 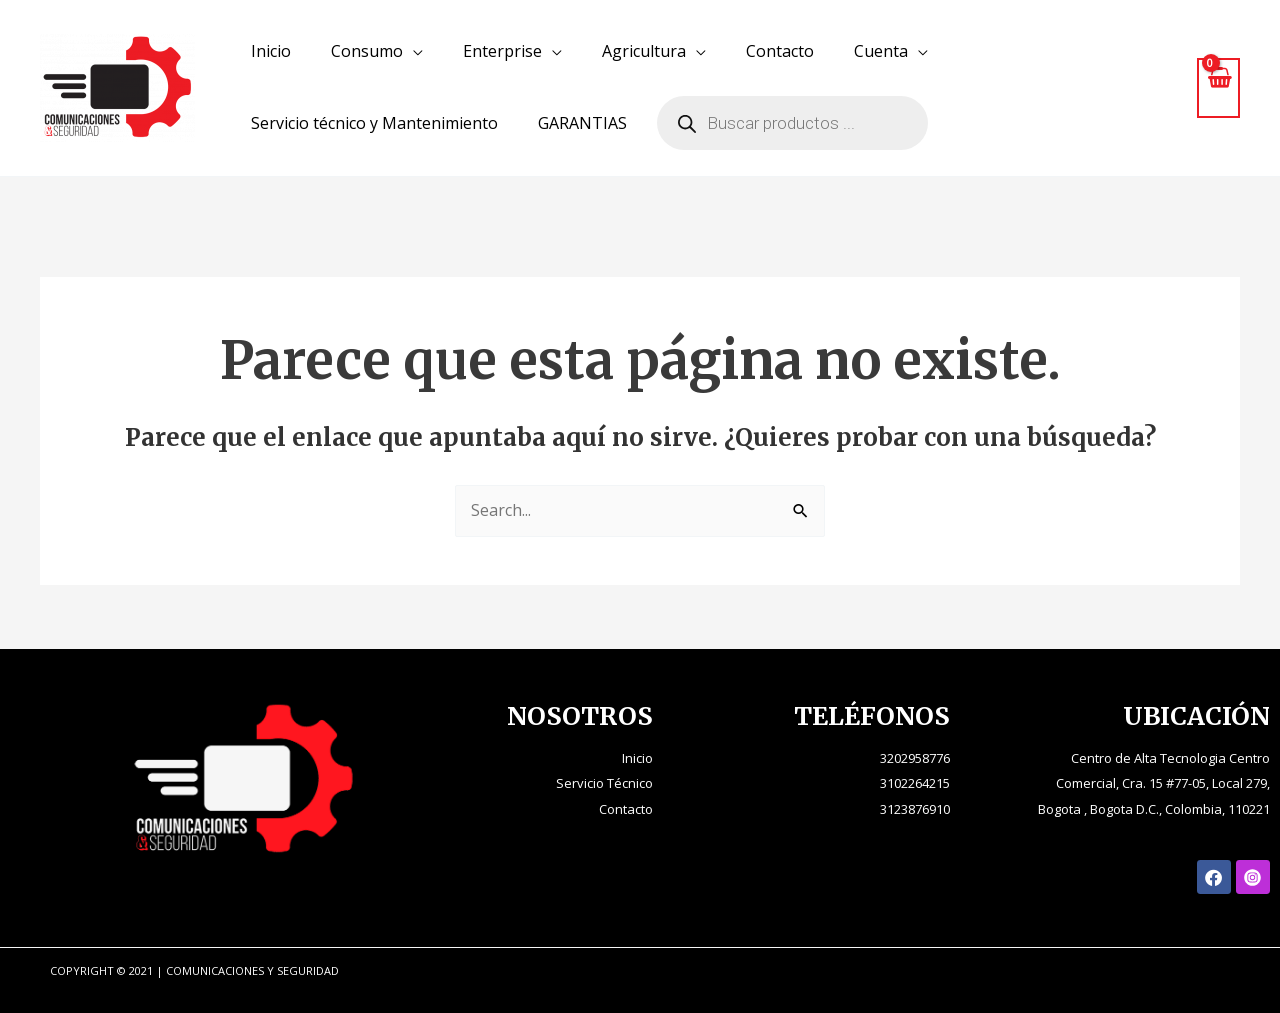 I want to click on Cuenta, so click(x=881, y=51).